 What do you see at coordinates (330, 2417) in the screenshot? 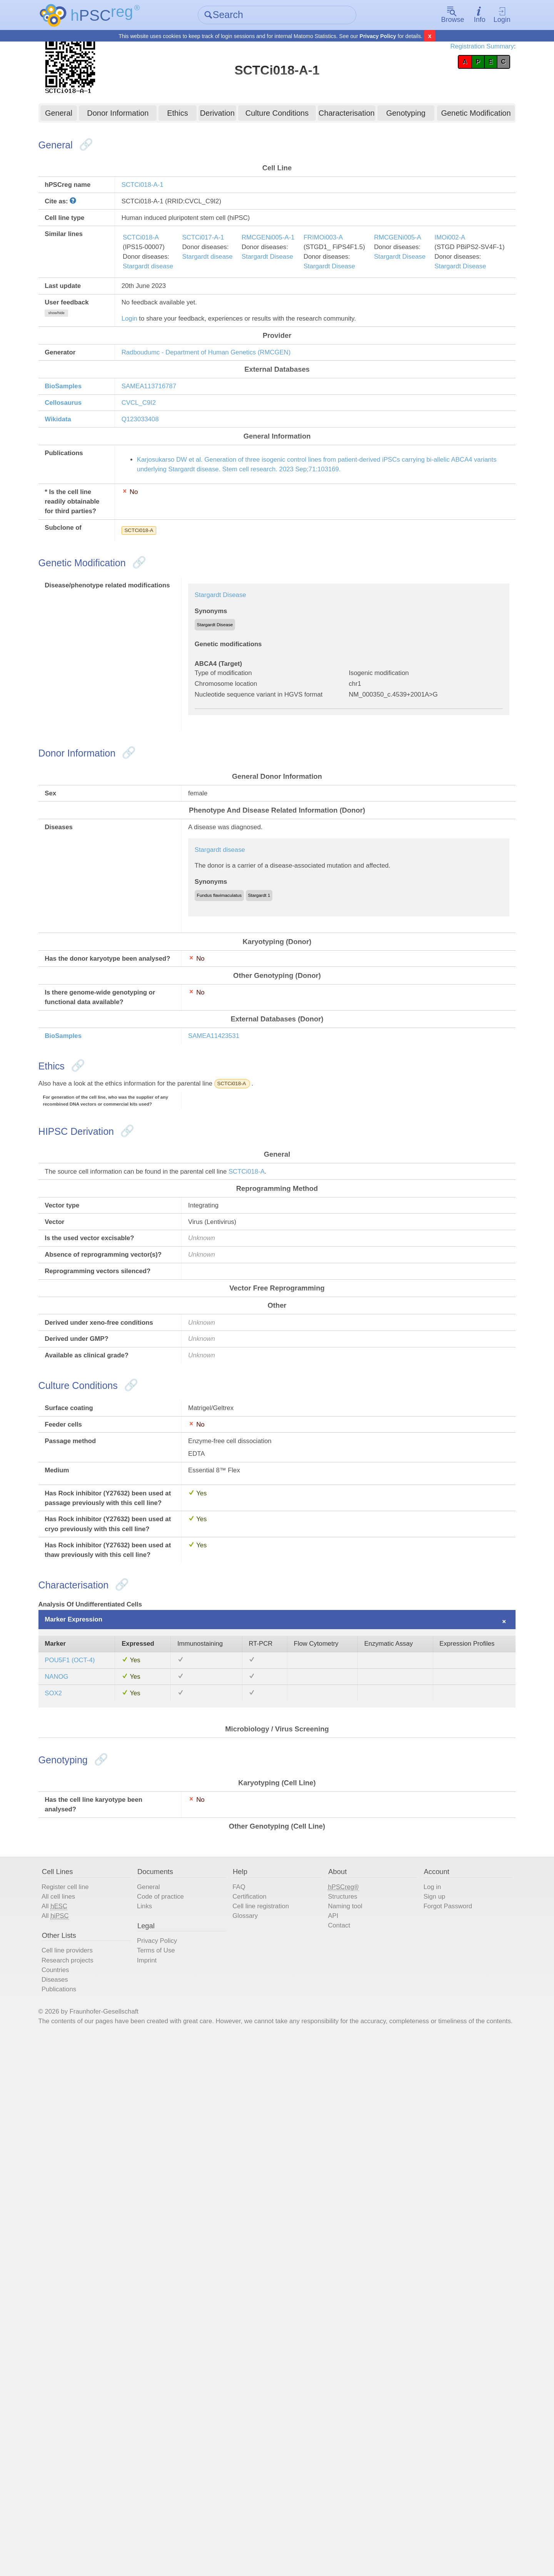
I see `API` at bounding box center [330, 2417].